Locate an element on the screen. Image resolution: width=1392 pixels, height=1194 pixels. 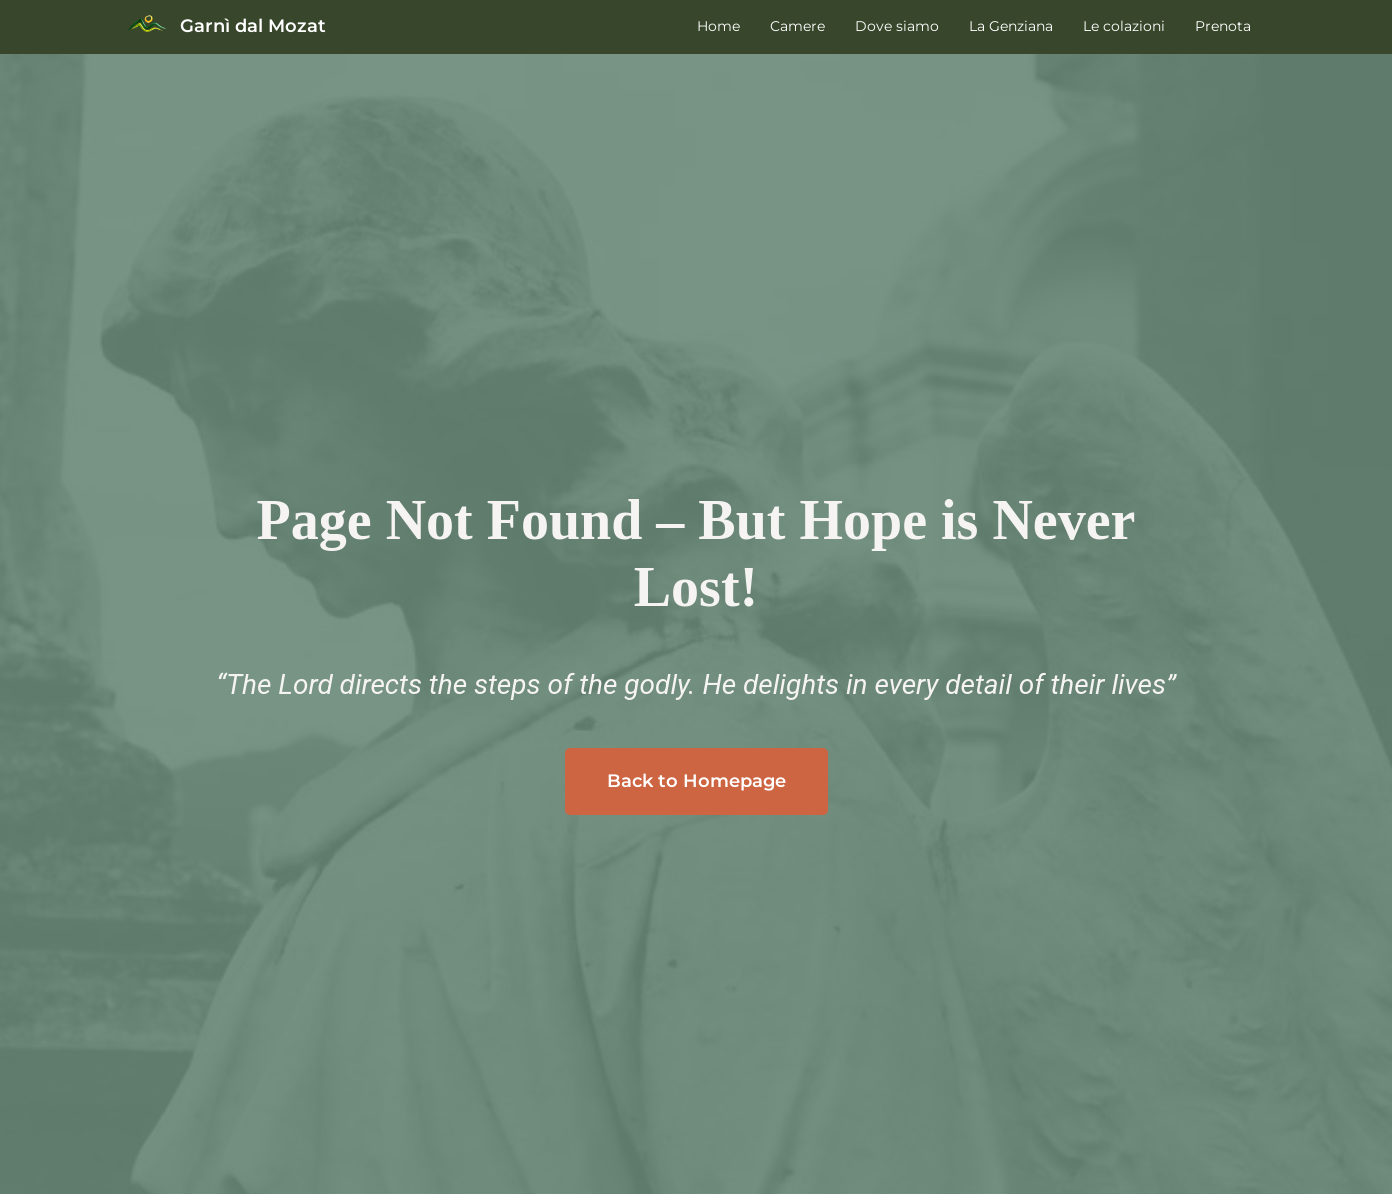
Camere is located at coordinates (797, 26).